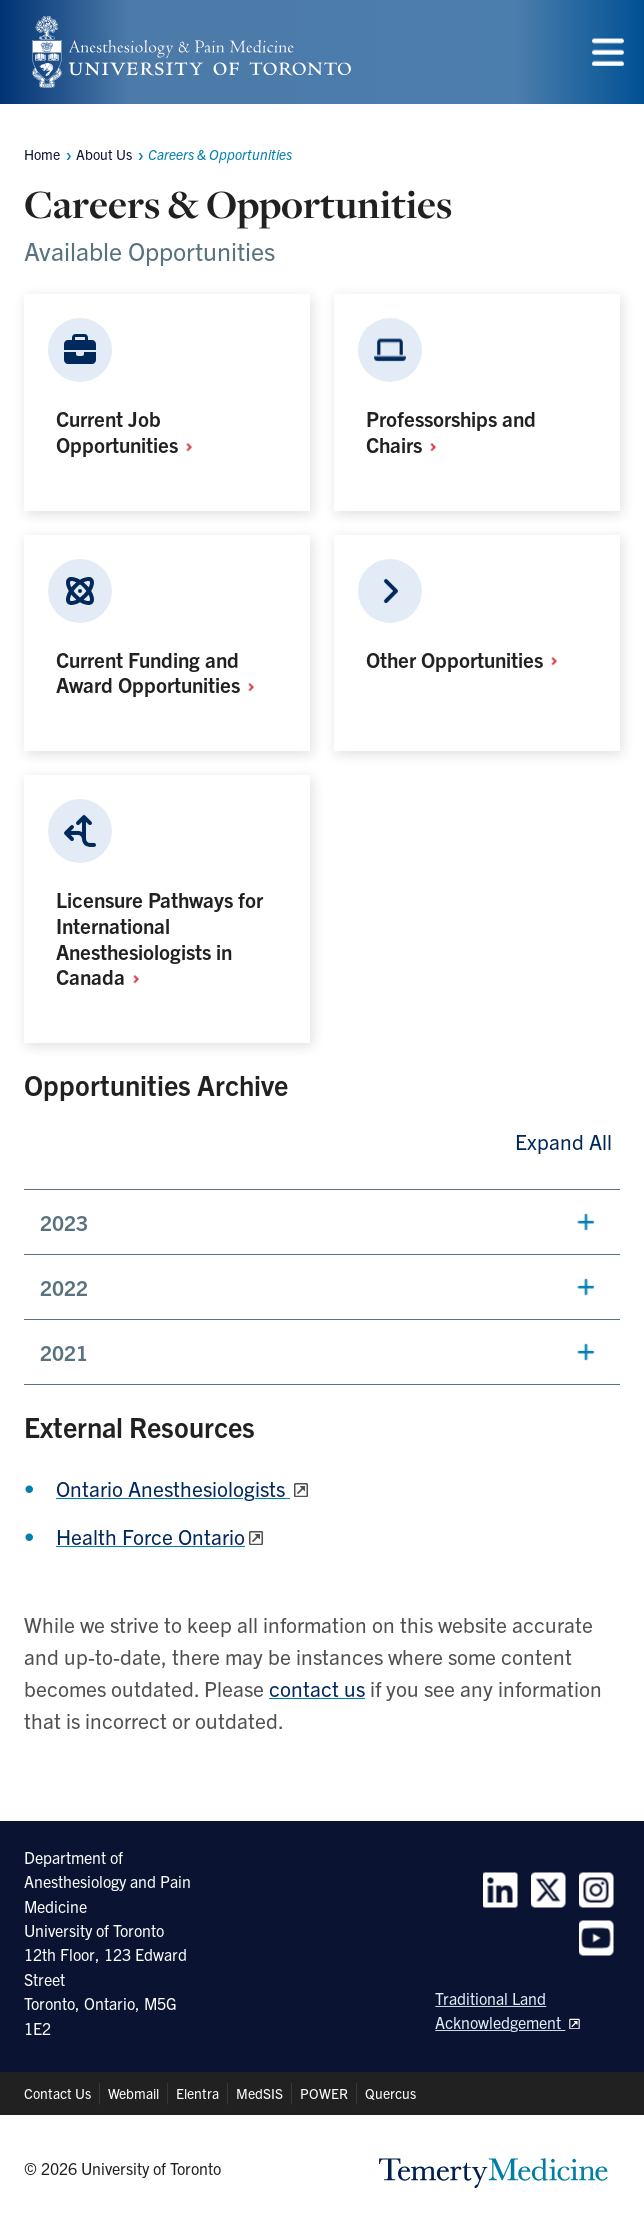  Describe the element at coordinates (131, 431) in the screenshot. I see `Current Job` at that location.